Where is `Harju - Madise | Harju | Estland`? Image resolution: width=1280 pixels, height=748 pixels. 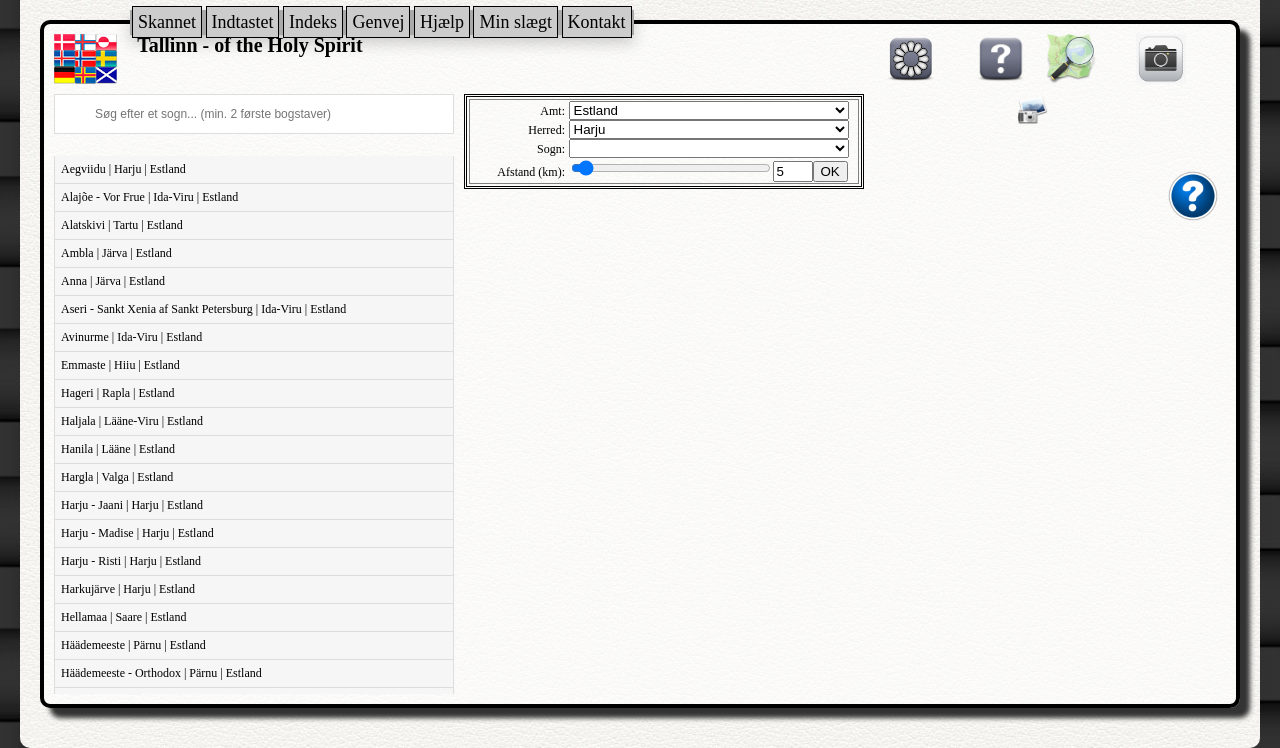
Harju - Madise | Harju | Estland is located at coordinates (137, 533).